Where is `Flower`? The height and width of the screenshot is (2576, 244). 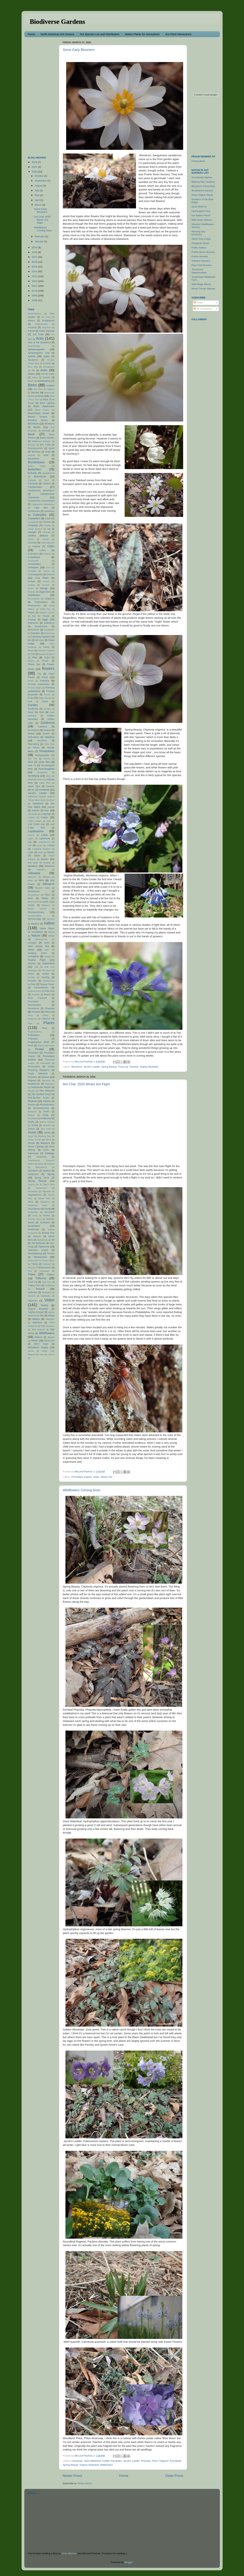
Flower is located at coordinates (45, 661).